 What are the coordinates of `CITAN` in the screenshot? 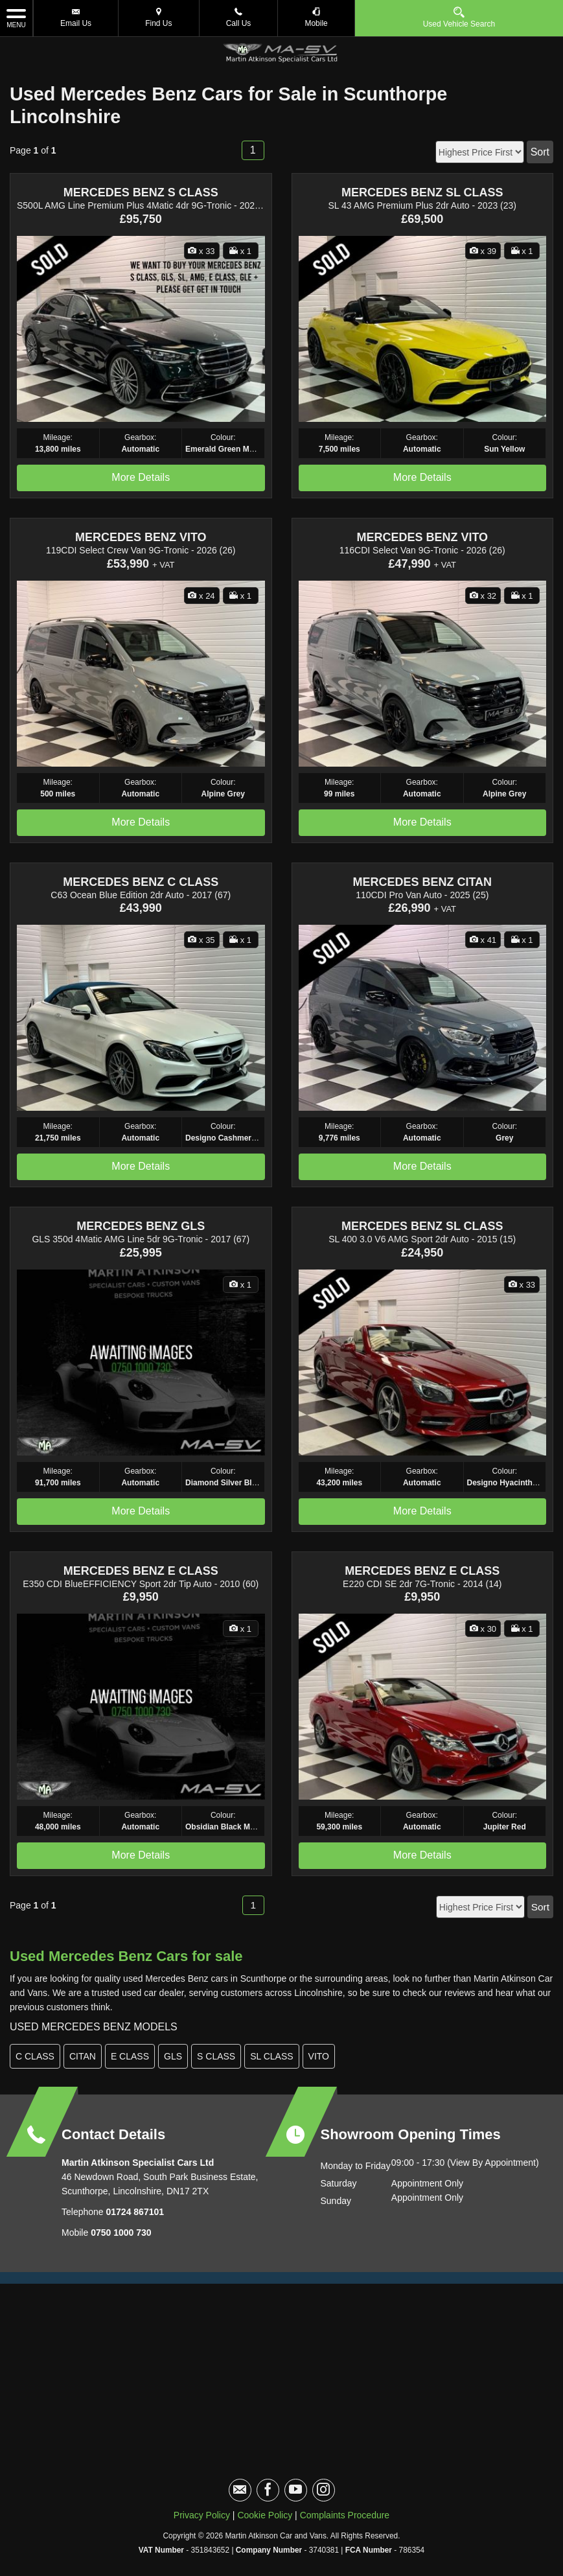 It's located at (82, 2056).